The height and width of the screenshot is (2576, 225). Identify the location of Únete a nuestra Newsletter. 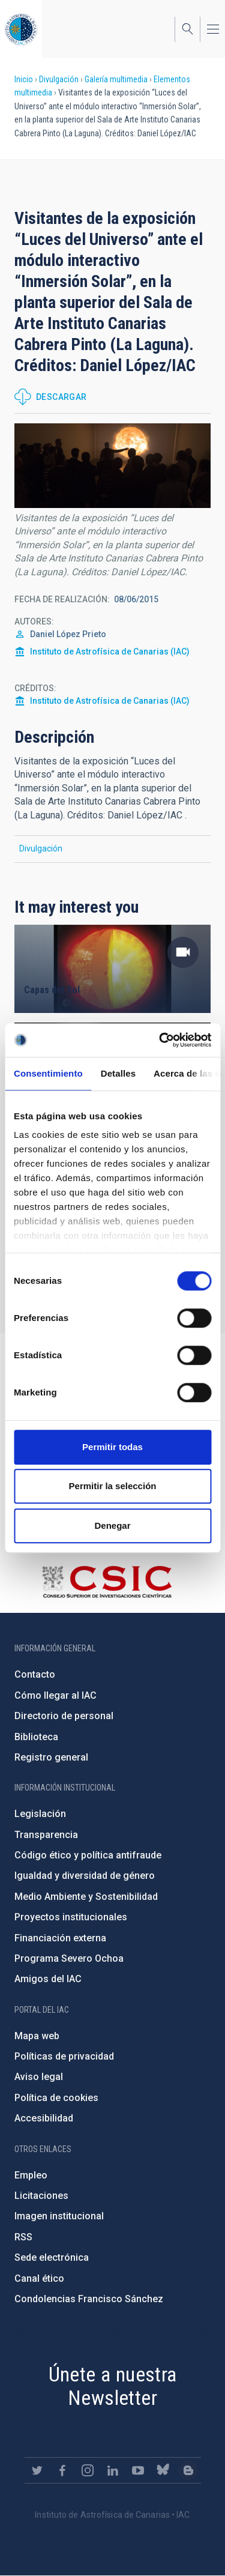
(113, 2386).